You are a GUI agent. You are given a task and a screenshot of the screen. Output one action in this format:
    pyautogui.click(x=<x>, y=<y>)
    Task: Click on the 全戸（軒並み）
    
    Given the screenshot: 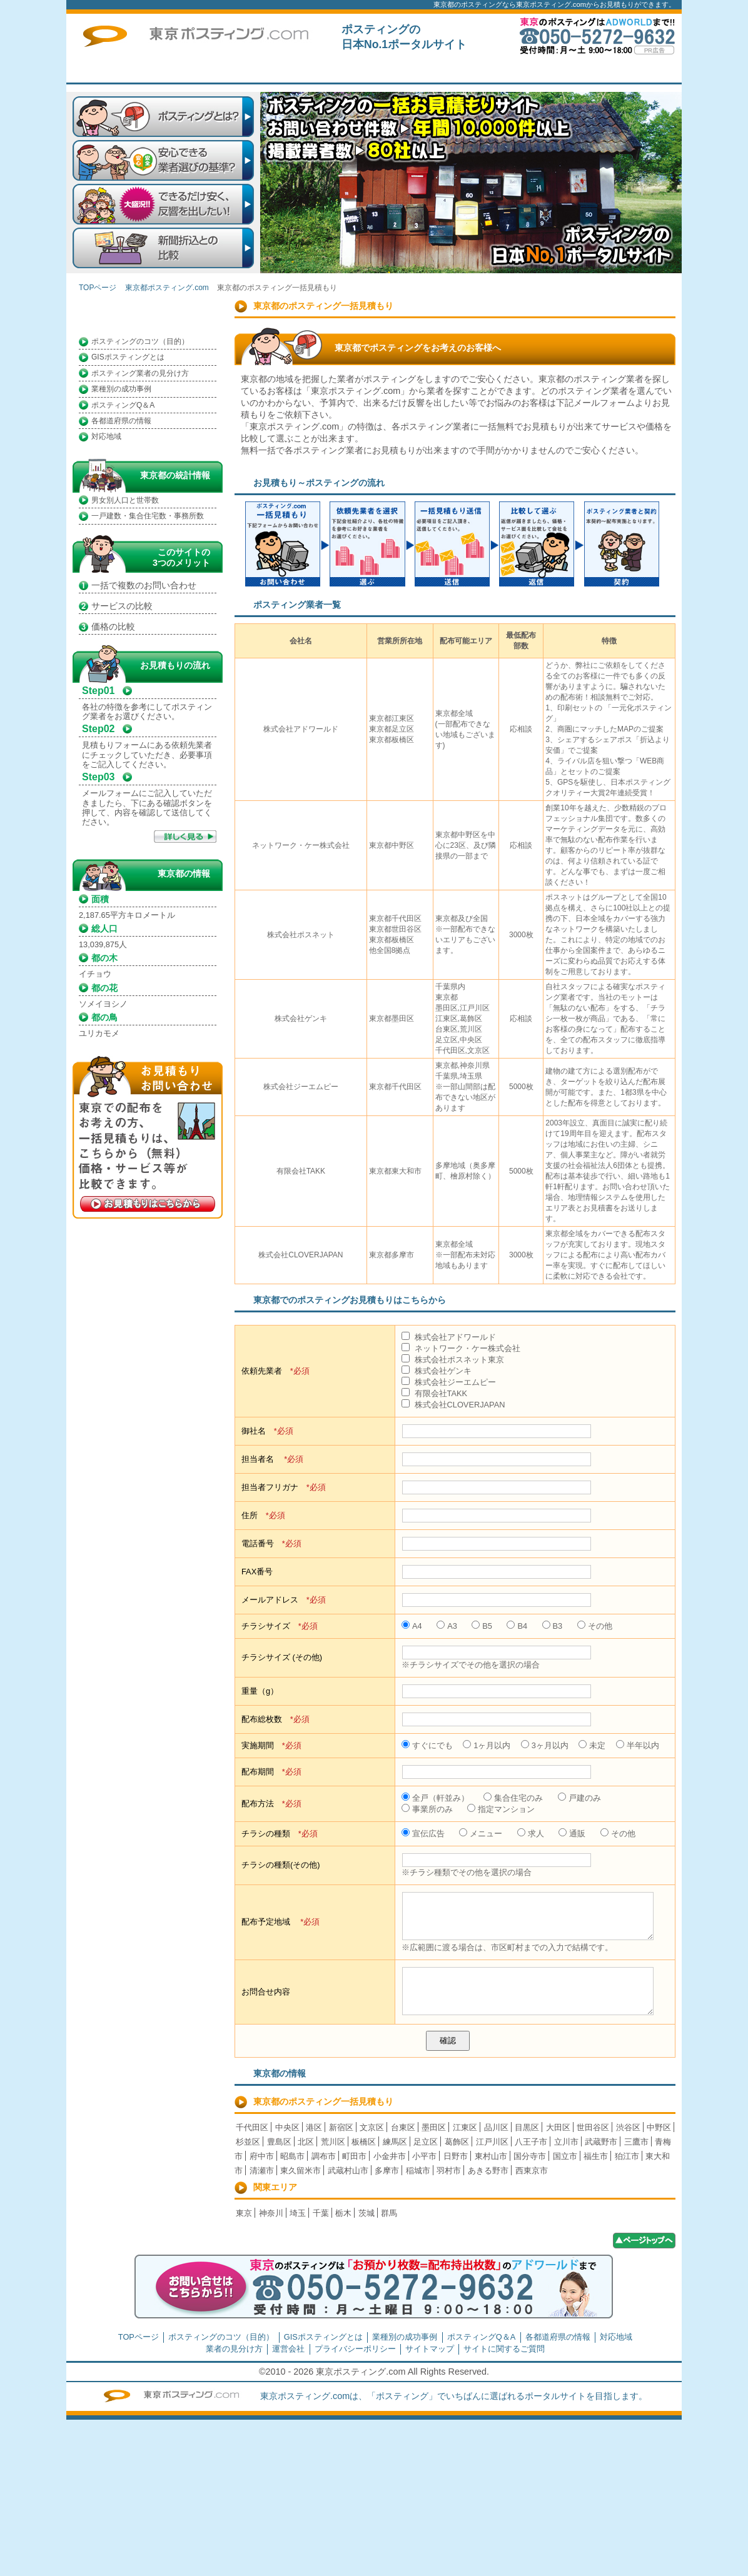 What is the action you would take?
    pyautogui.click(x=435, y=1798)
    